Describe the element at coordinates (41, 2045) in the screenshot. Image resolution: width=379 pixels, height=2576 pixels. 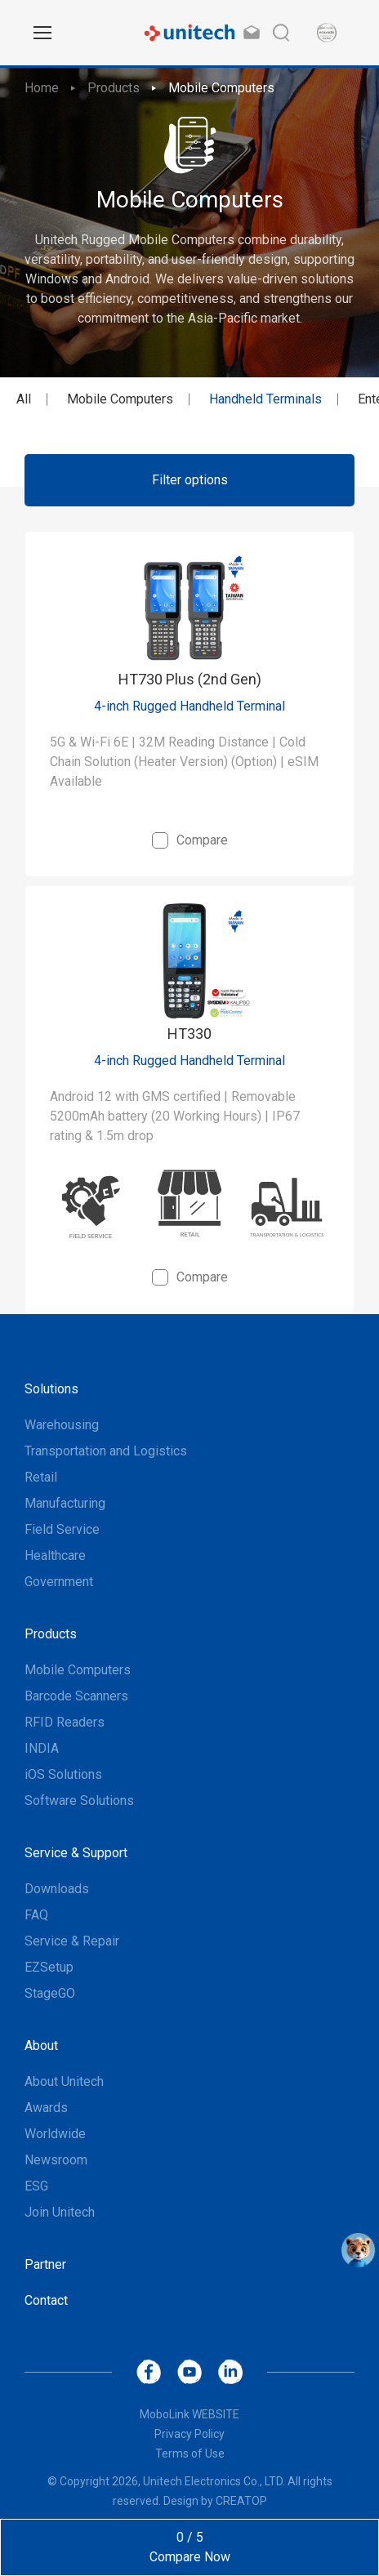
I see `About` at that location.